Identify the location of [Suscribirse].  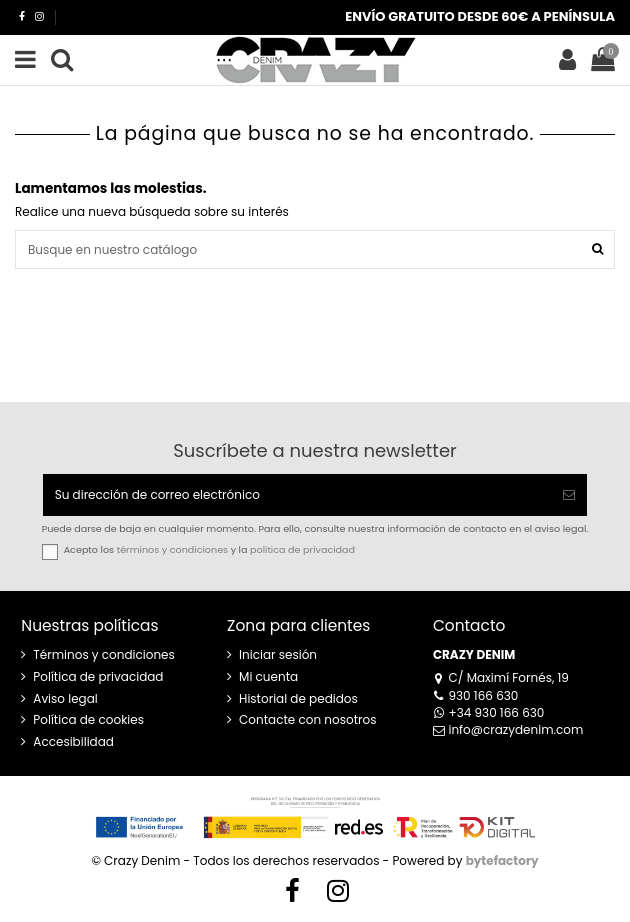
(569, 495).